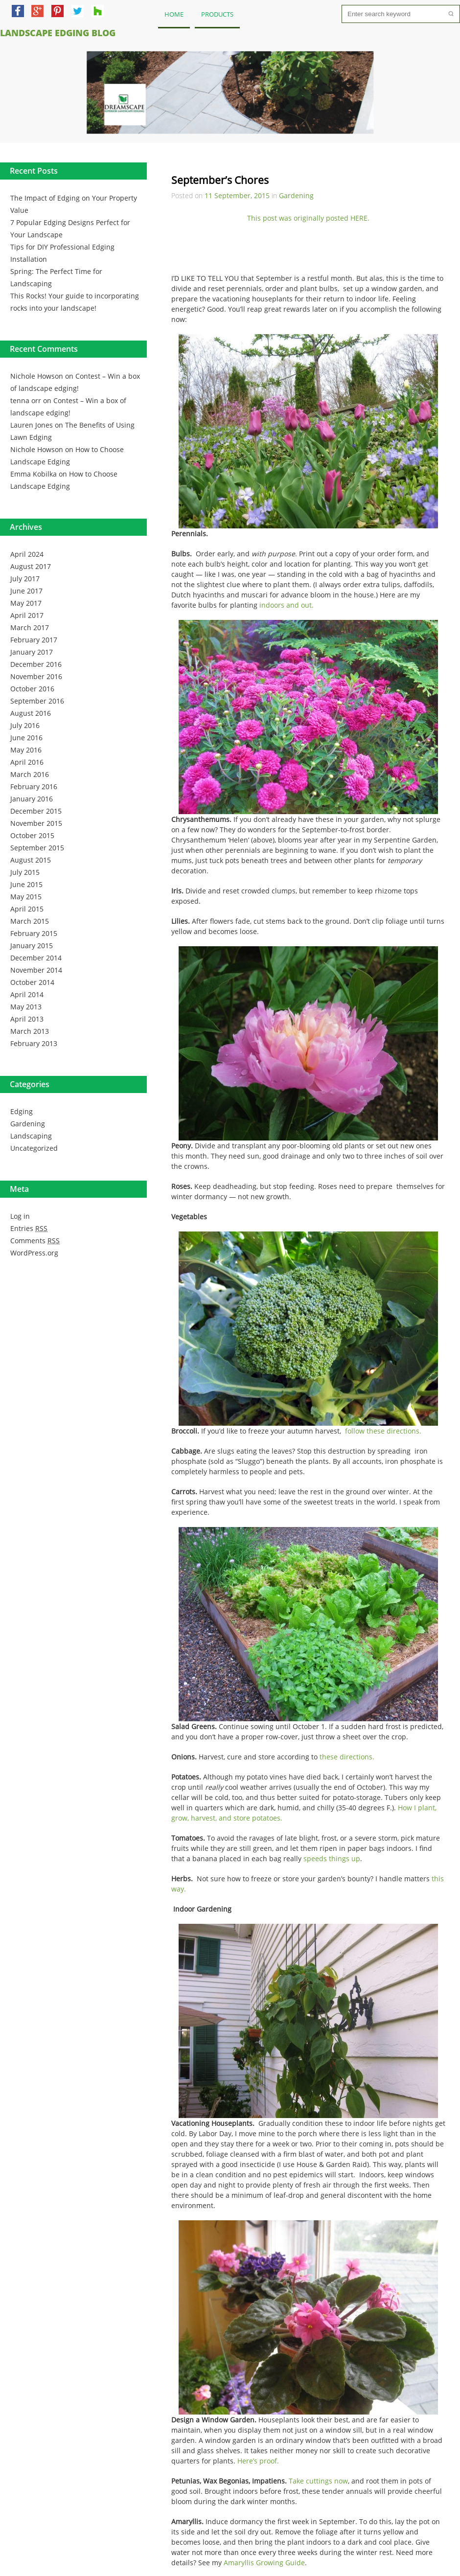 The height and width of the screenshot is (2576, 460). What do you see at coordinates (217, 14) in the screenshot?
I see `Products` at bounding box center [217, 14].